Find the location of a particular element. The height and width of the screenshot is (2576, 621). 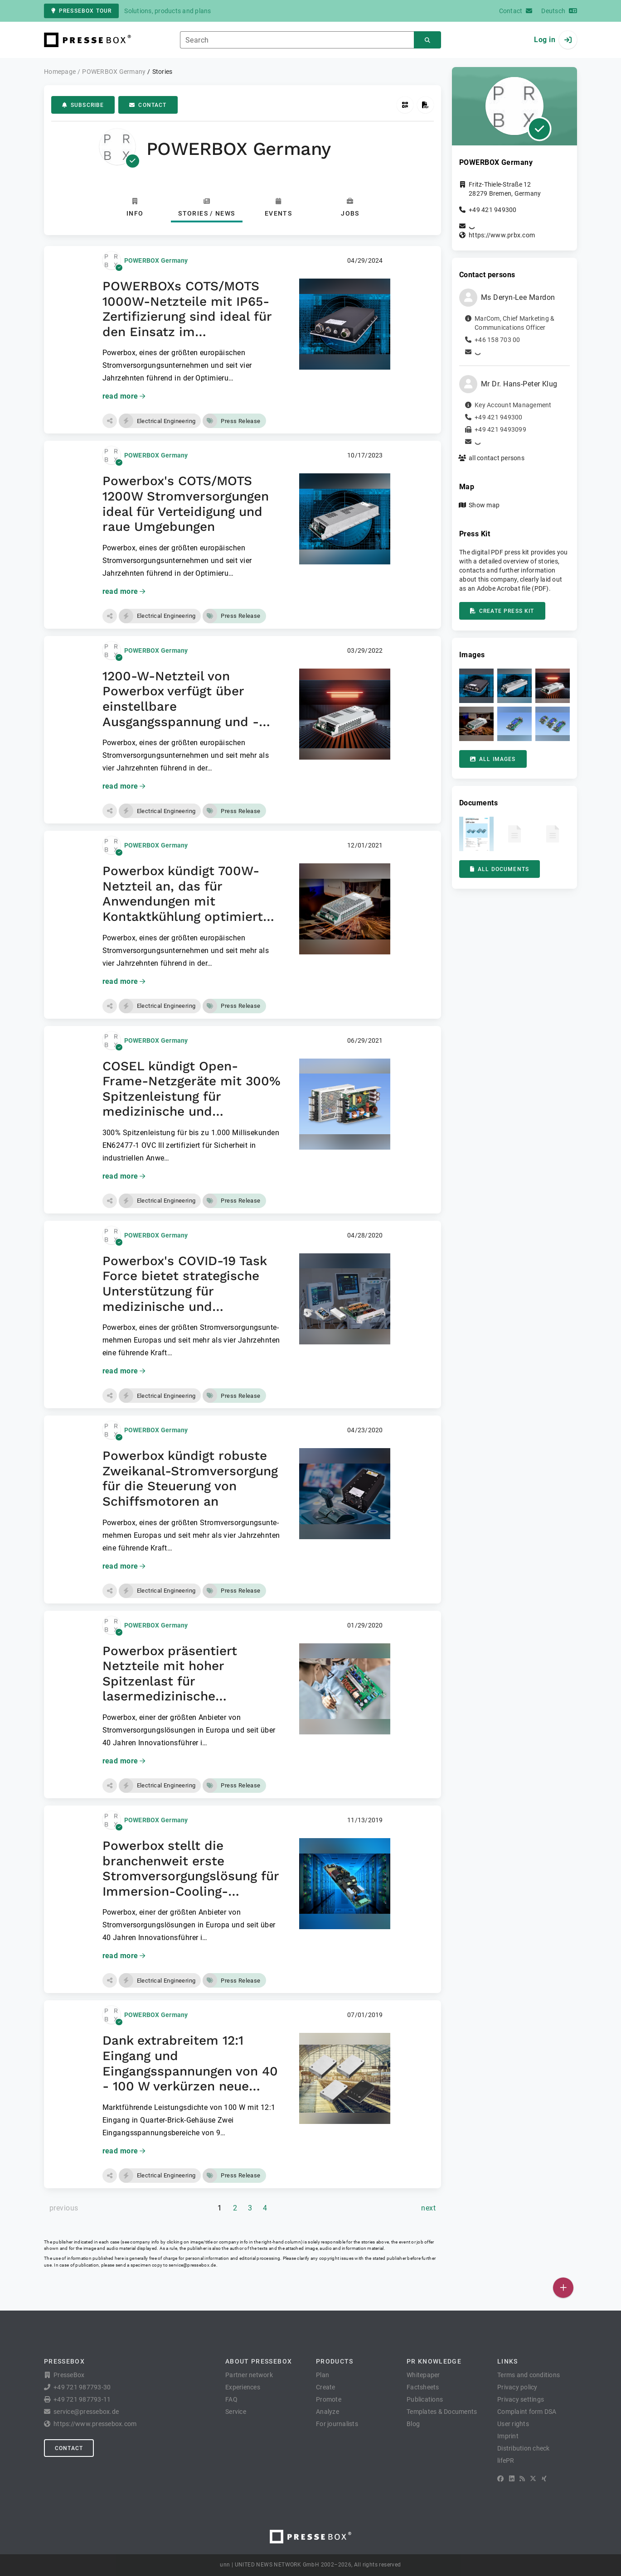

[X] is located at coordinates (533, 2478).